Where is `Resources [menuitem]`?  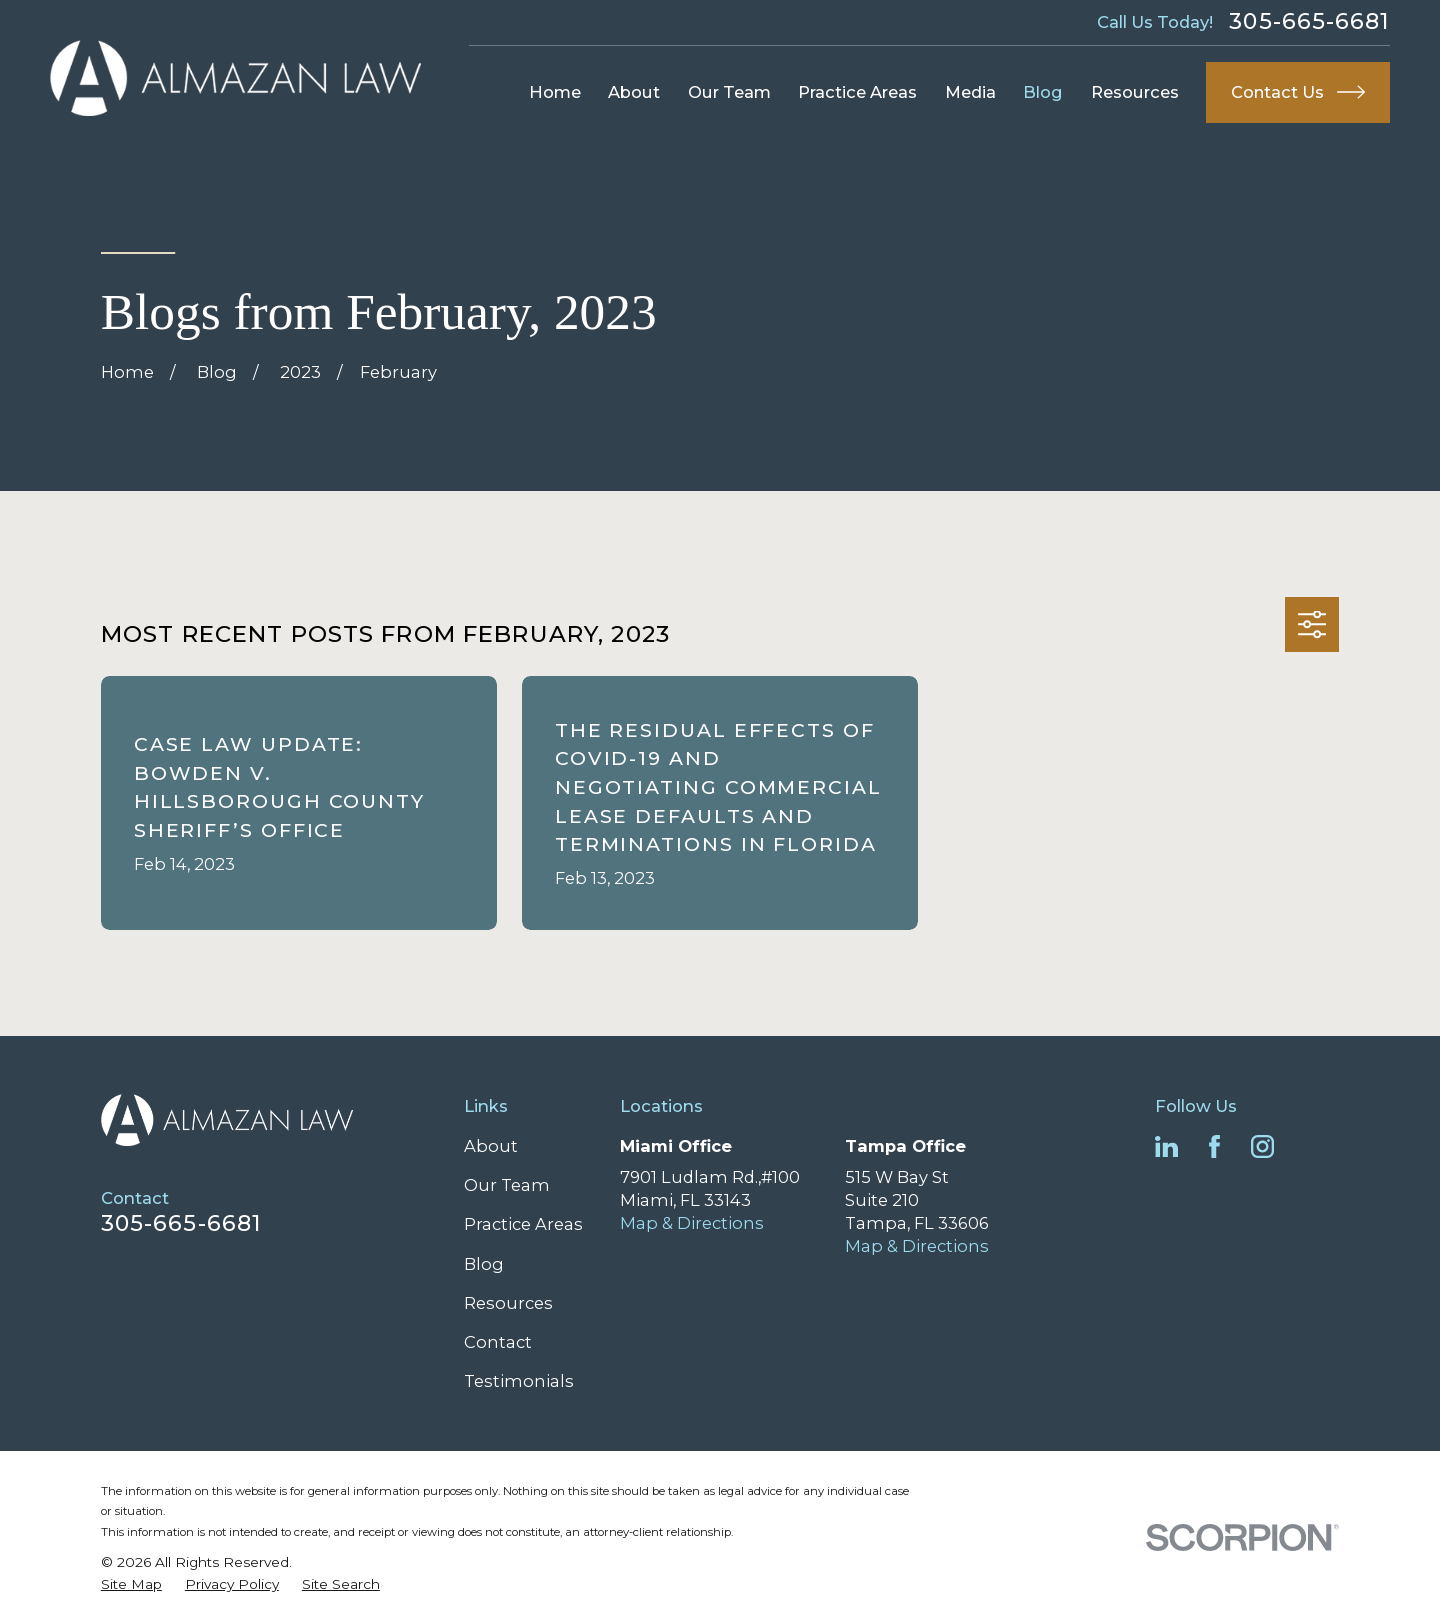 Resources [menuitem] is located at coordinates (1135, 92).